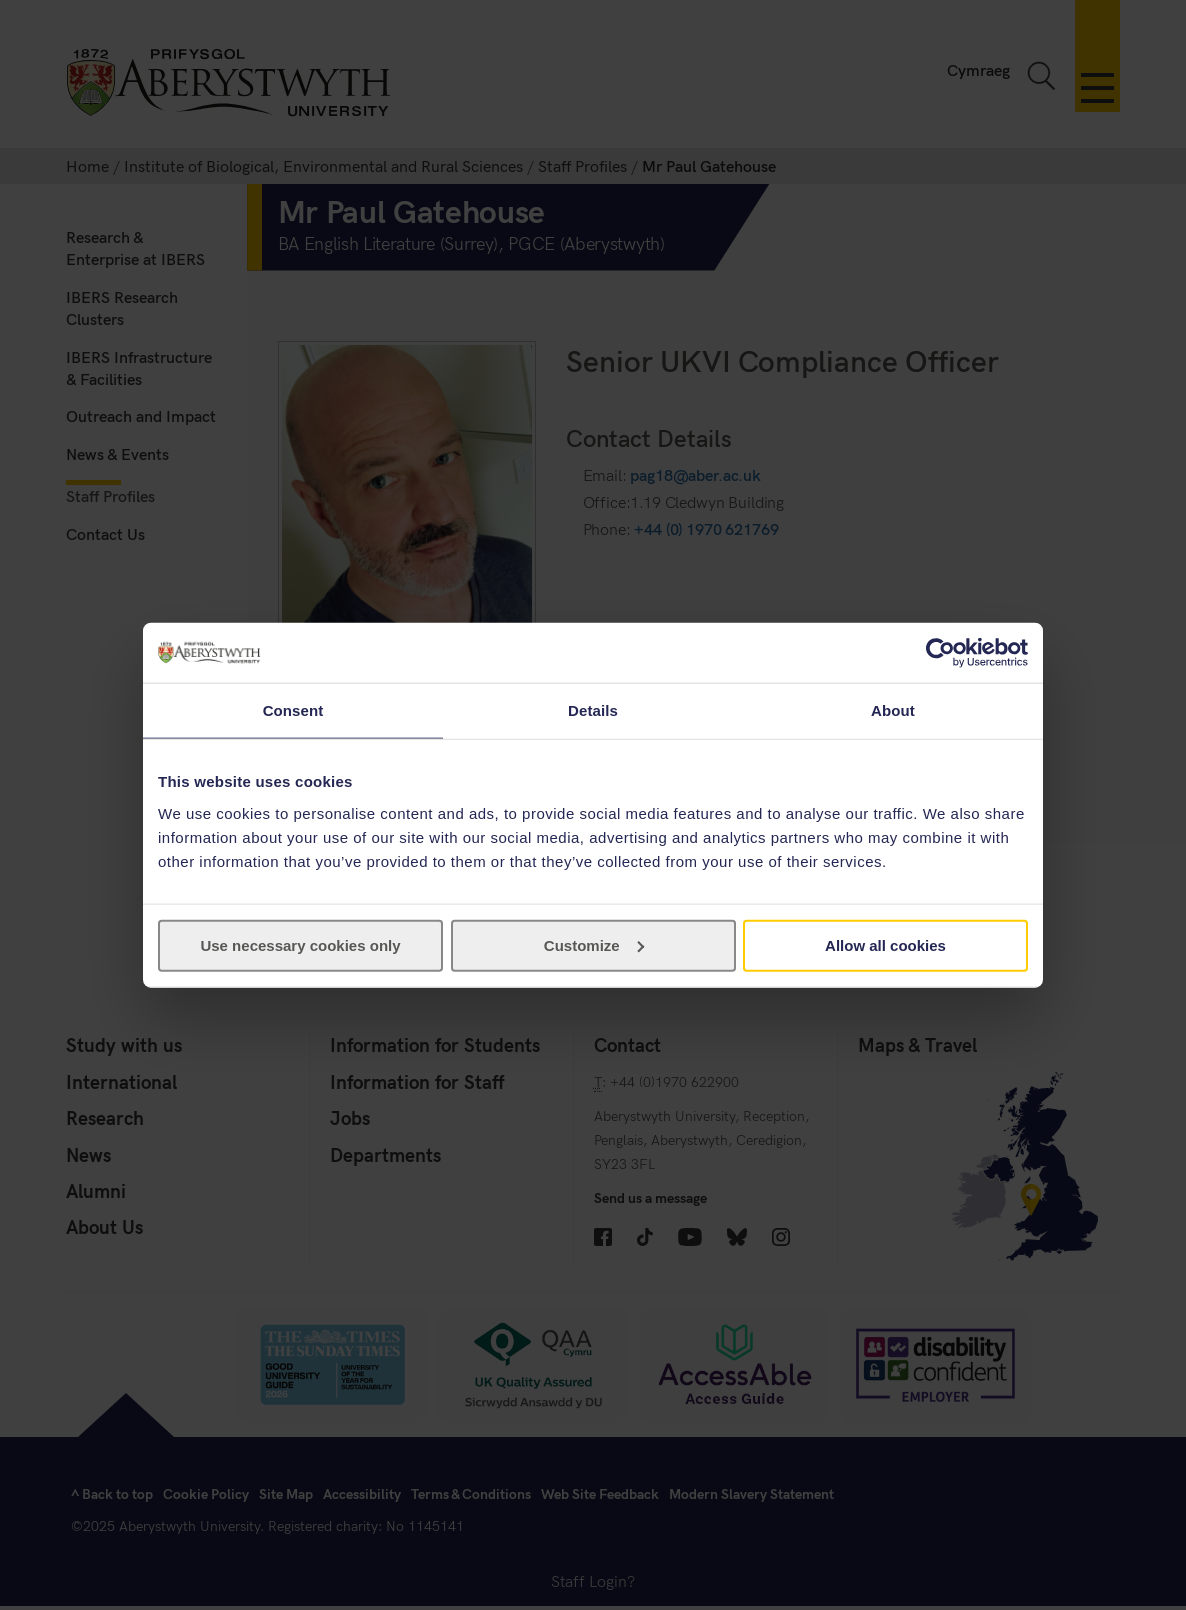 The height and width of the screenshot is (1610, 1186). What do you see at coordinates (293, 710) in the screenshot?
I see `Consent [tab]` at bounding box center [293, 710].